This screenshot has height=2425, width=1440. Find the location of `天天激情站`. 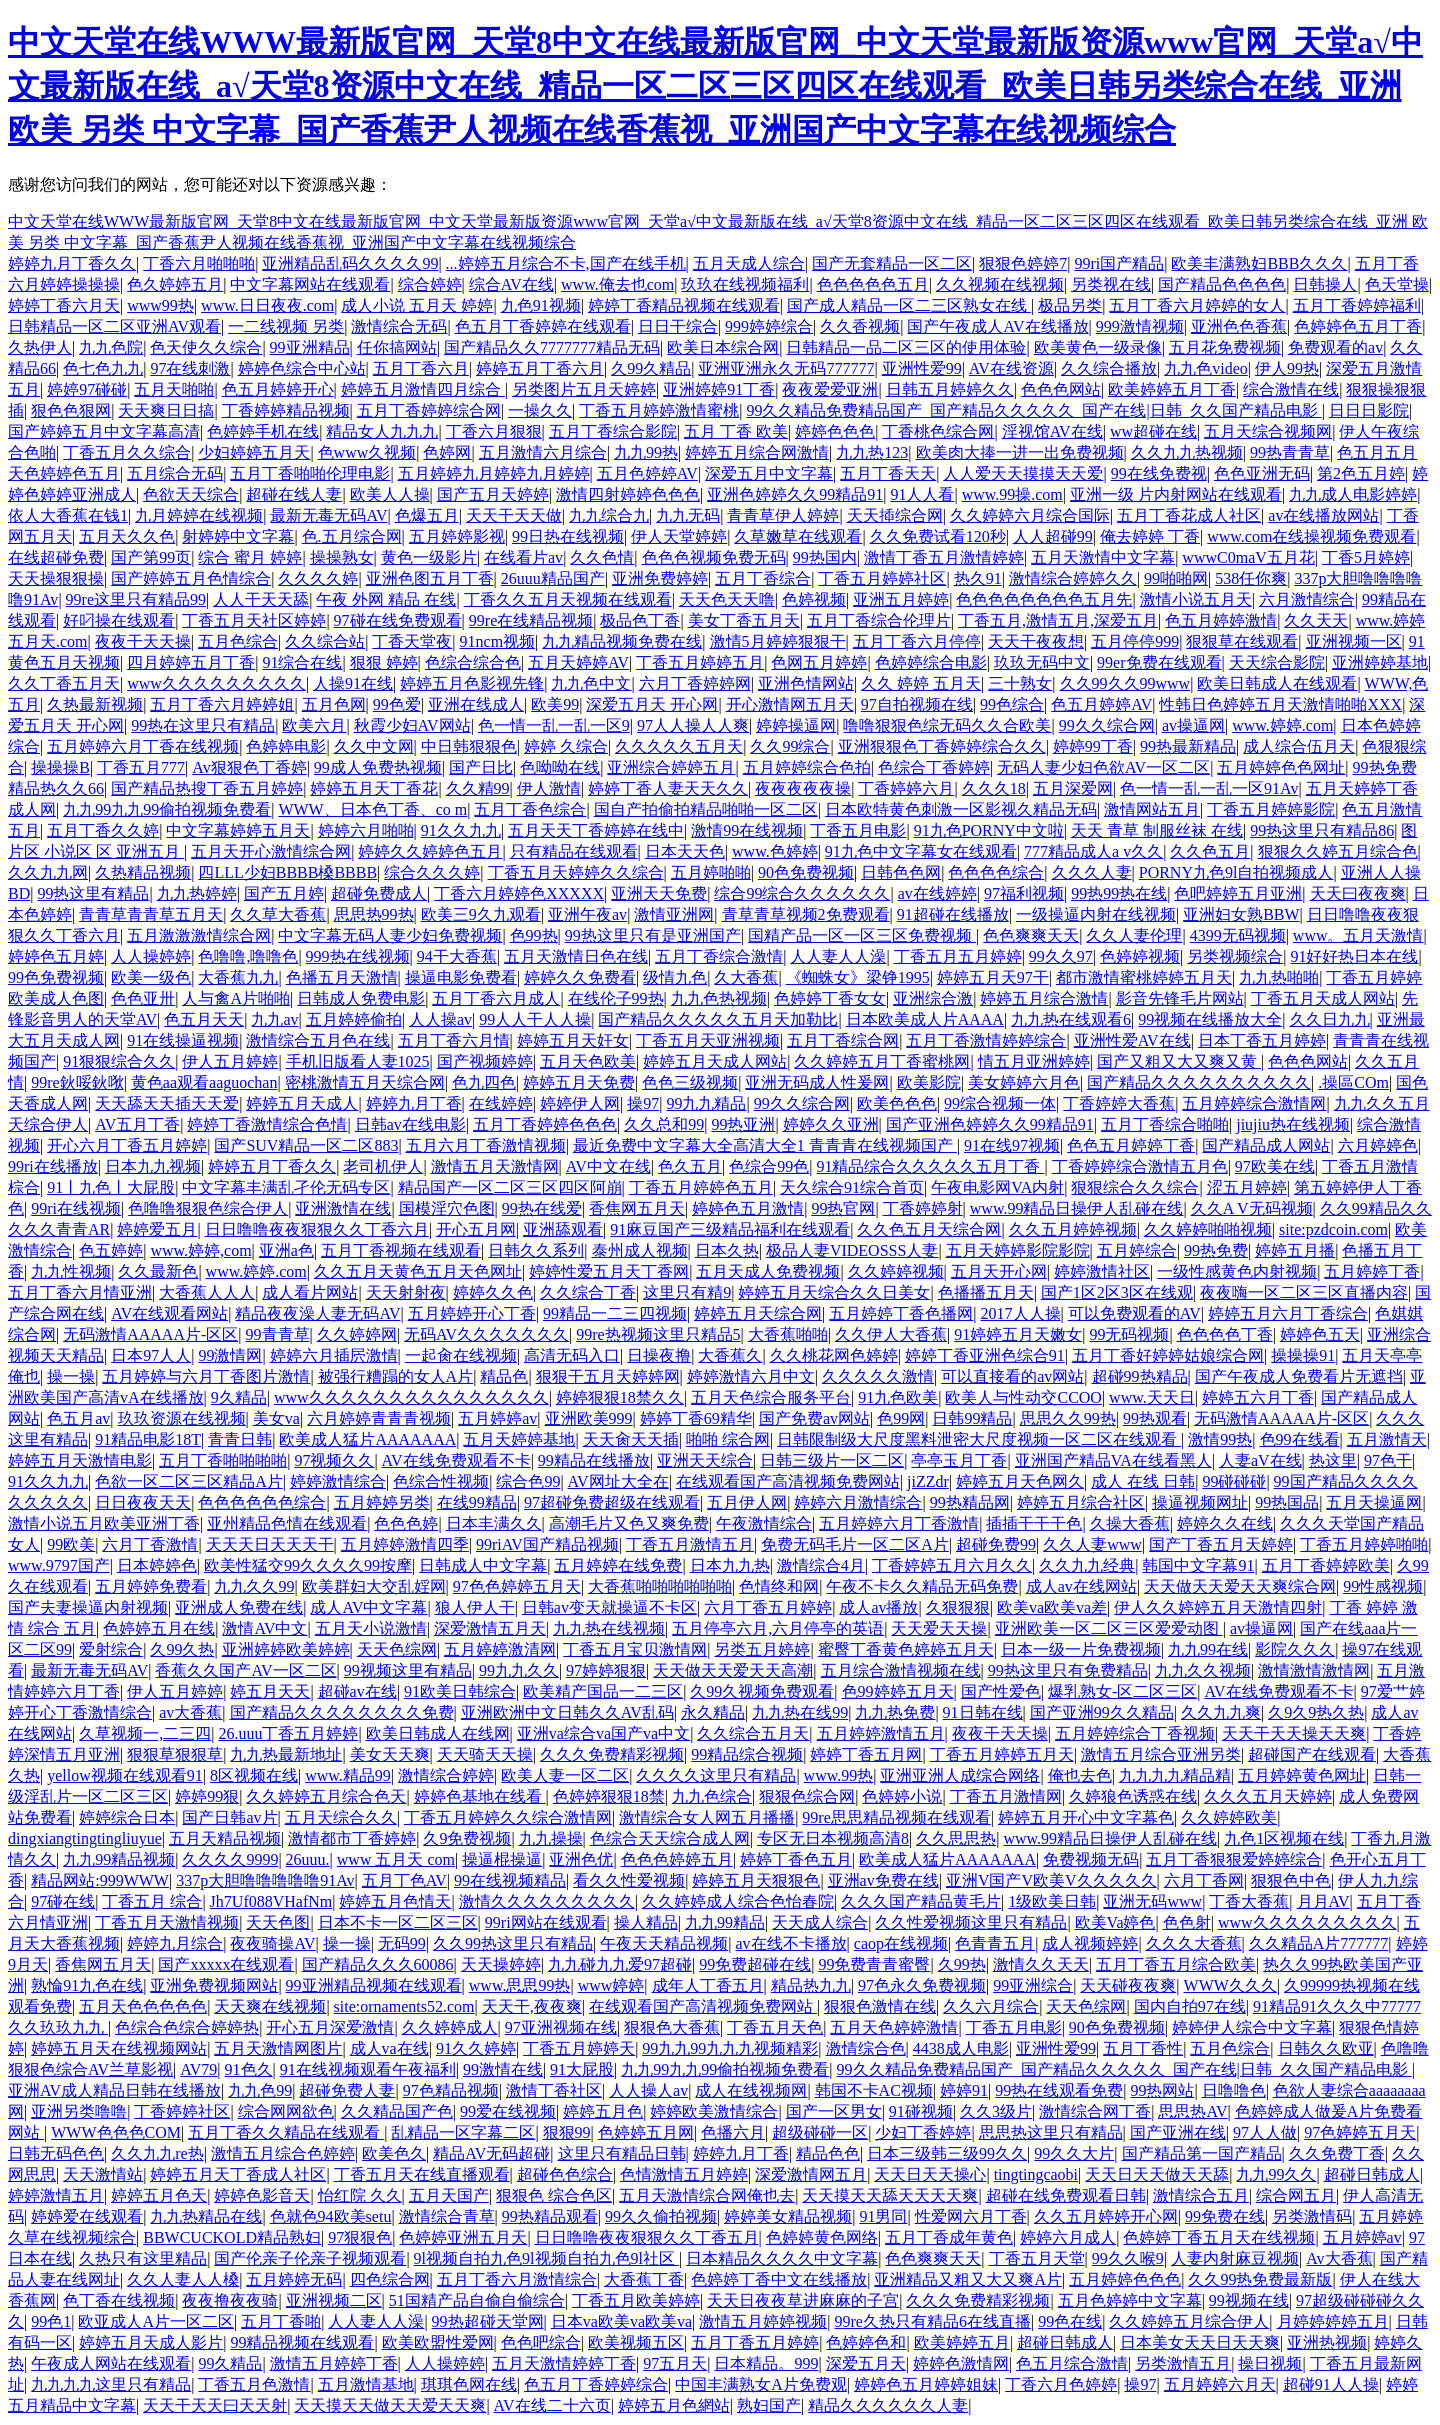

天天激情站 is located at coordinates (103, 2174).